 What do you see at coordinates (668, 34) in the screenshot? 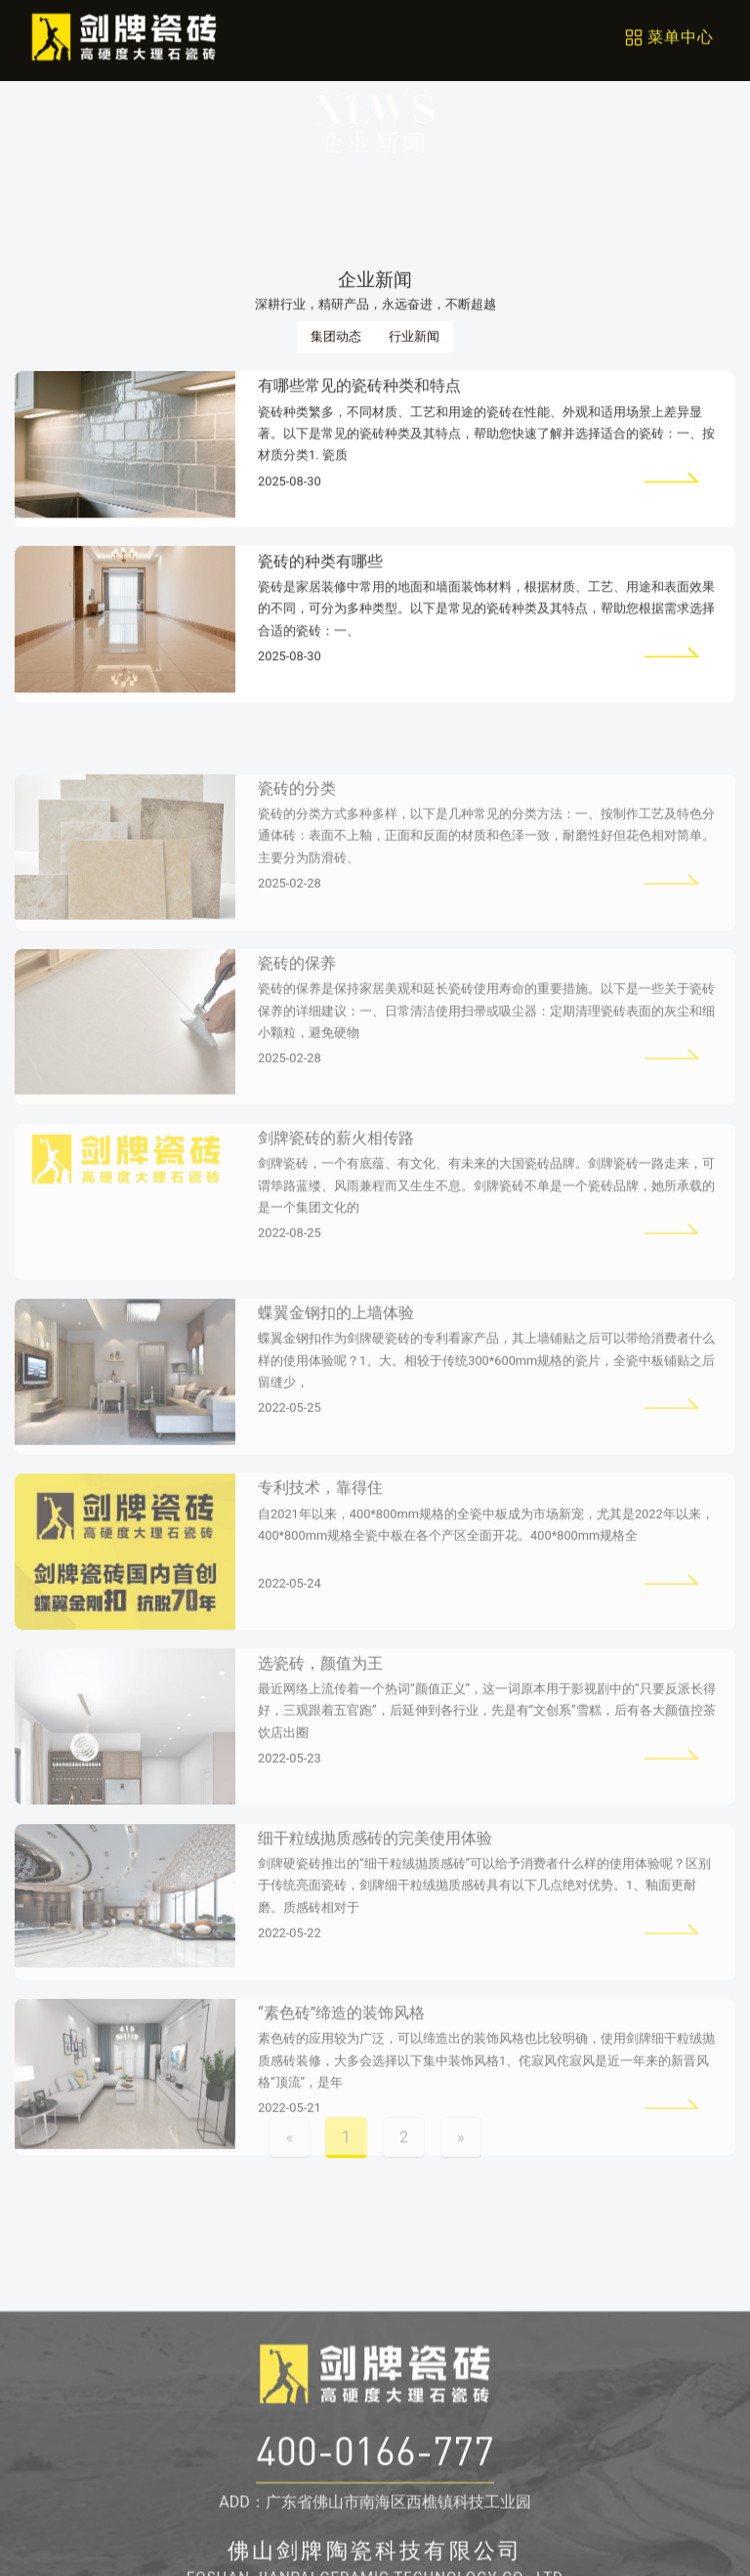
I see `[Toggle navigation]` at bounding box center [668, 34].